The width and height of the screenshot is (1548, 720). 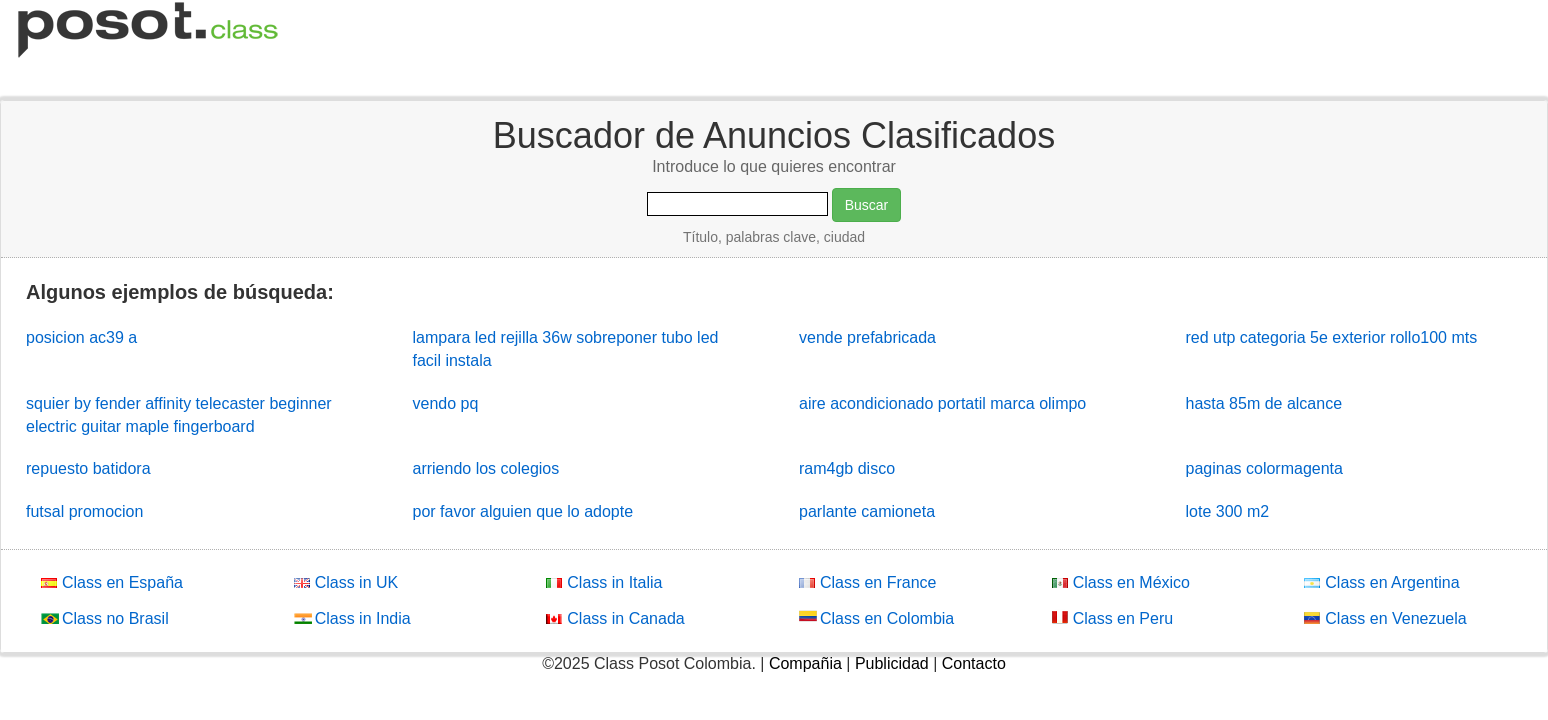 What do you see at coordinates (446, 403) in the screenshot?
I see `vendo pq` at bounding box center [446, 403].